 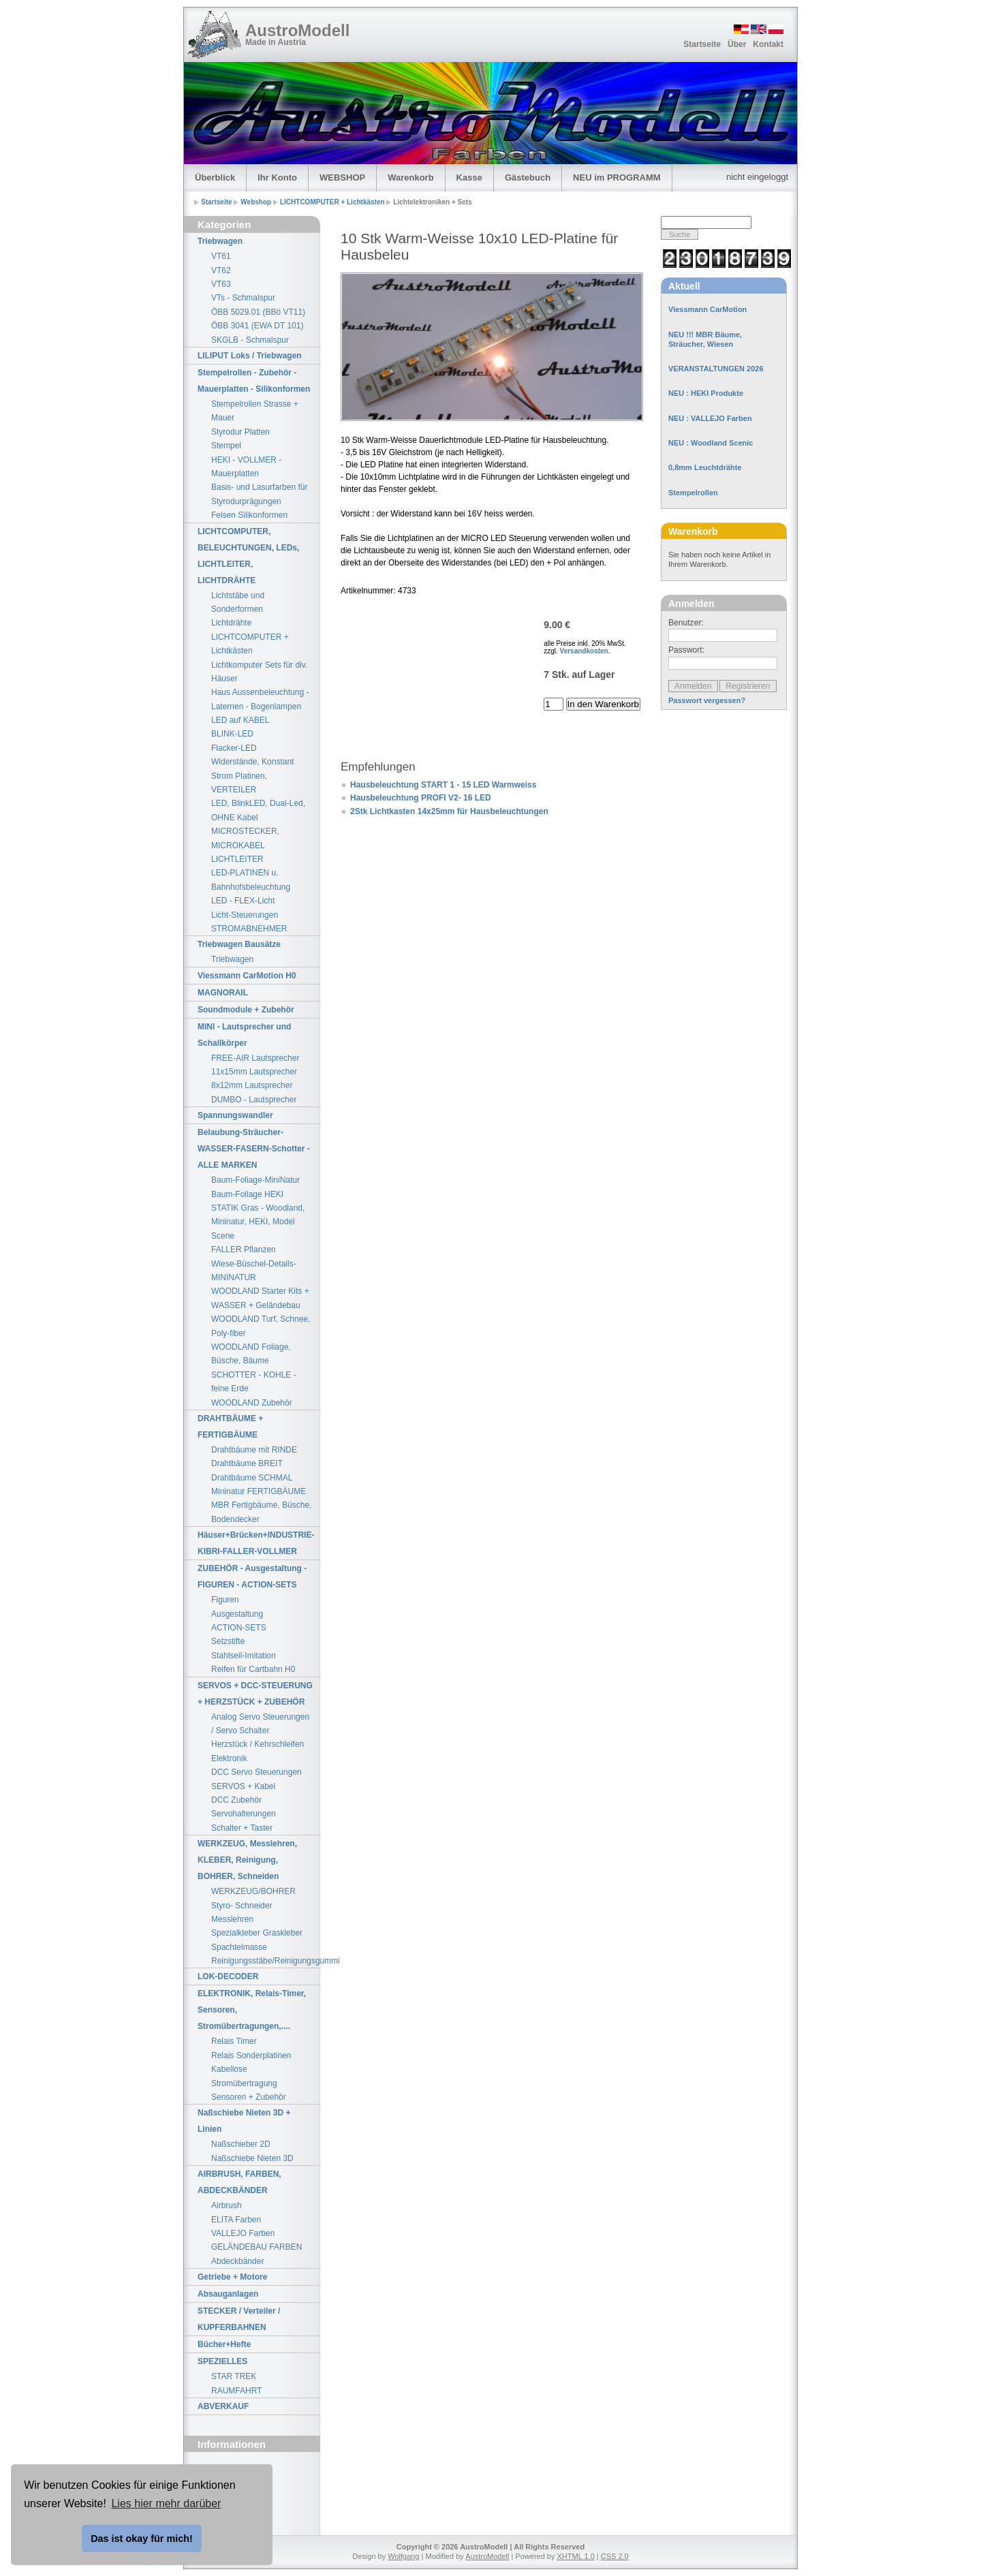 What do you see at coordinates (716, 368) in the screenshot?
I see `VERANSTALTUNGEN 2026` at bounding box center [716, 368].